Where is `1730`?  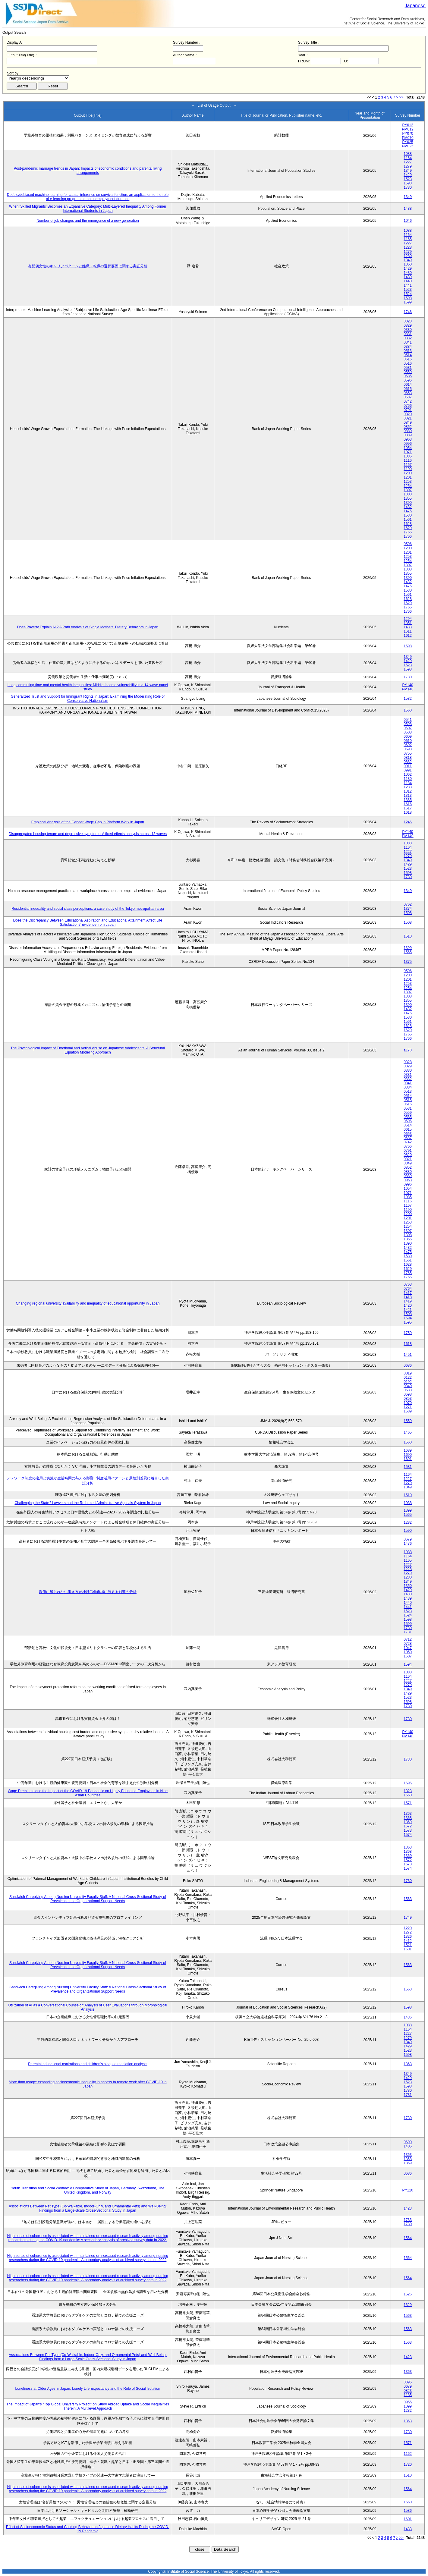
1730 is located at coordinates (408, 187).